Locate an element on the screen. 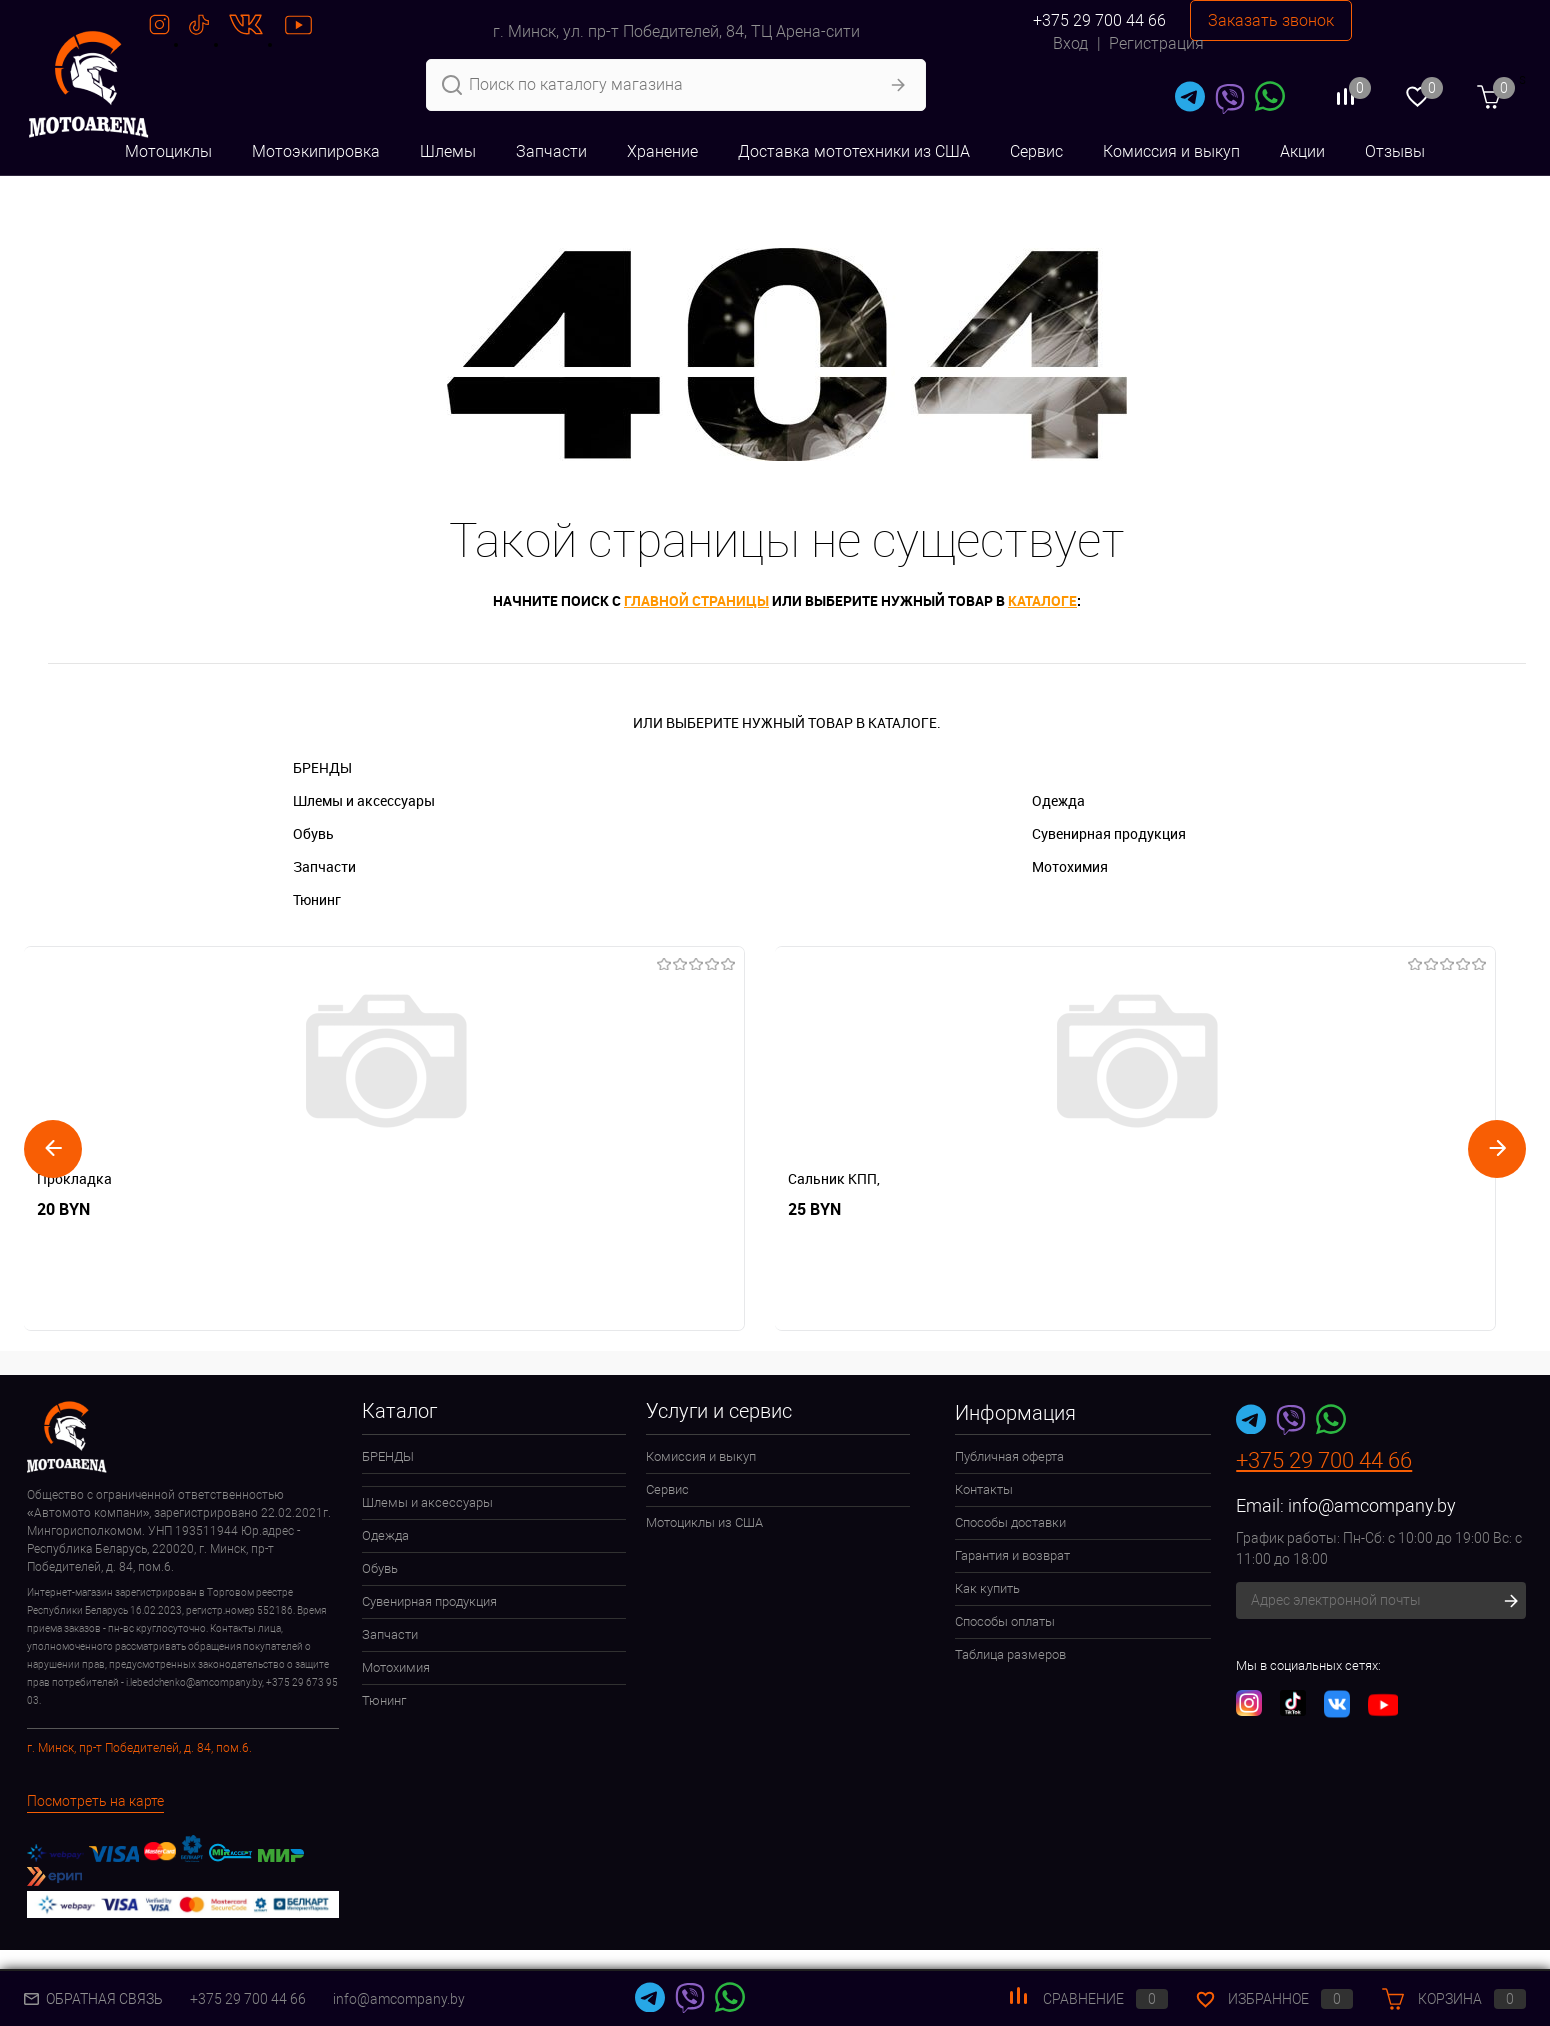 The height and width of the screenshot is (2026, 1550). Гарантия и возврат is located at coordinates (1012, 1555).